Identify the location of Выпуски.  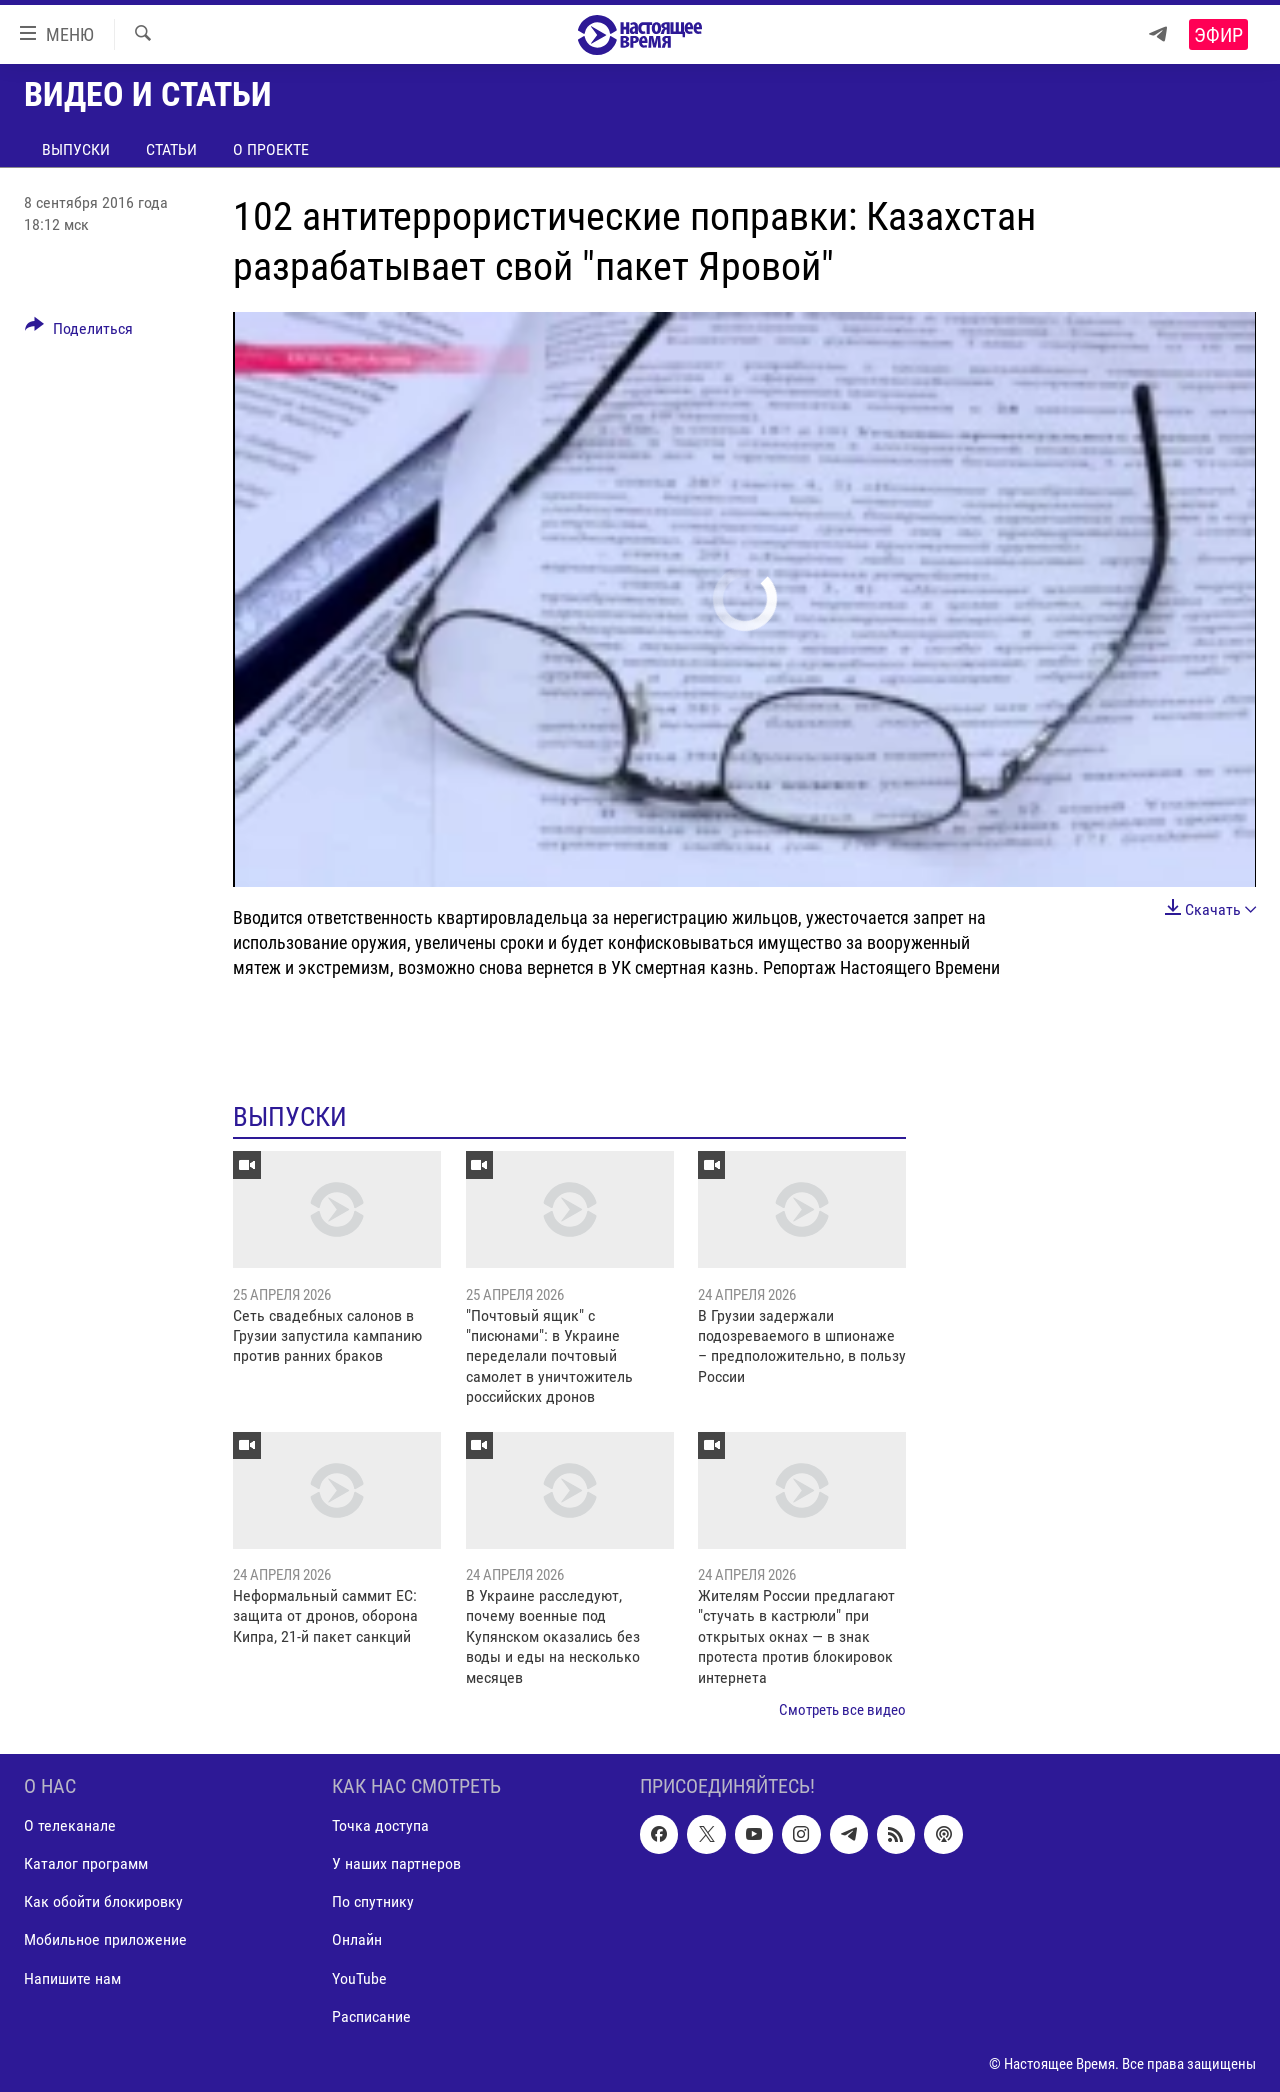
(76, 149).